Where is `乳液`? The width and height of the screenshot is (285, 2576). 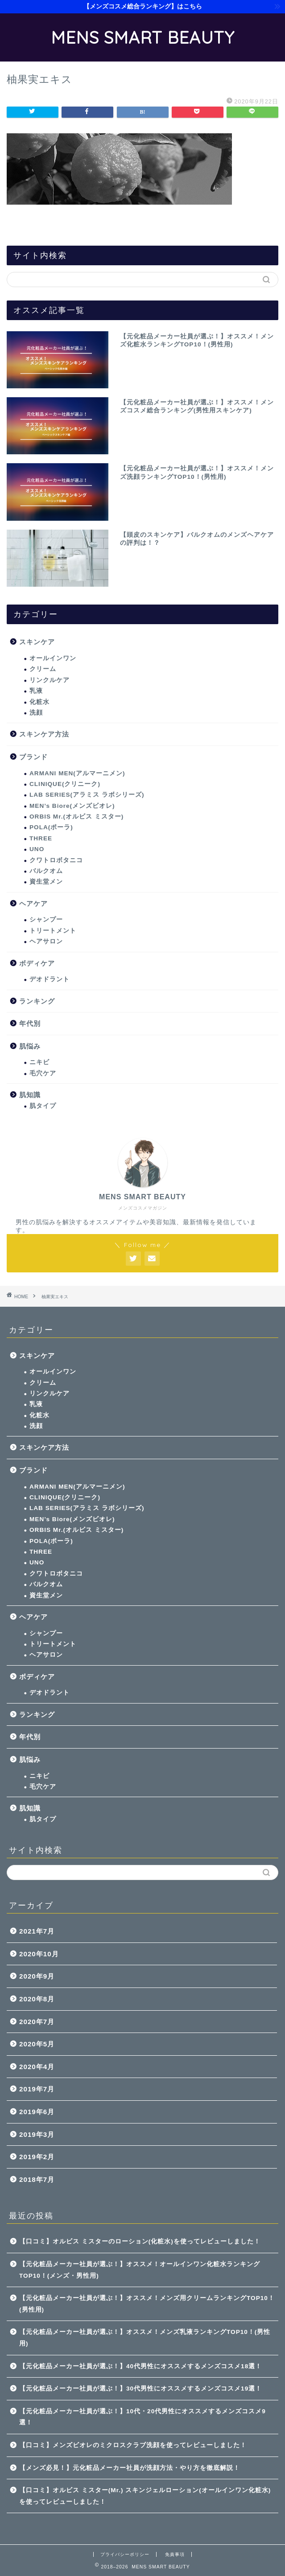
乳液 is located at coordinates (36, 690).